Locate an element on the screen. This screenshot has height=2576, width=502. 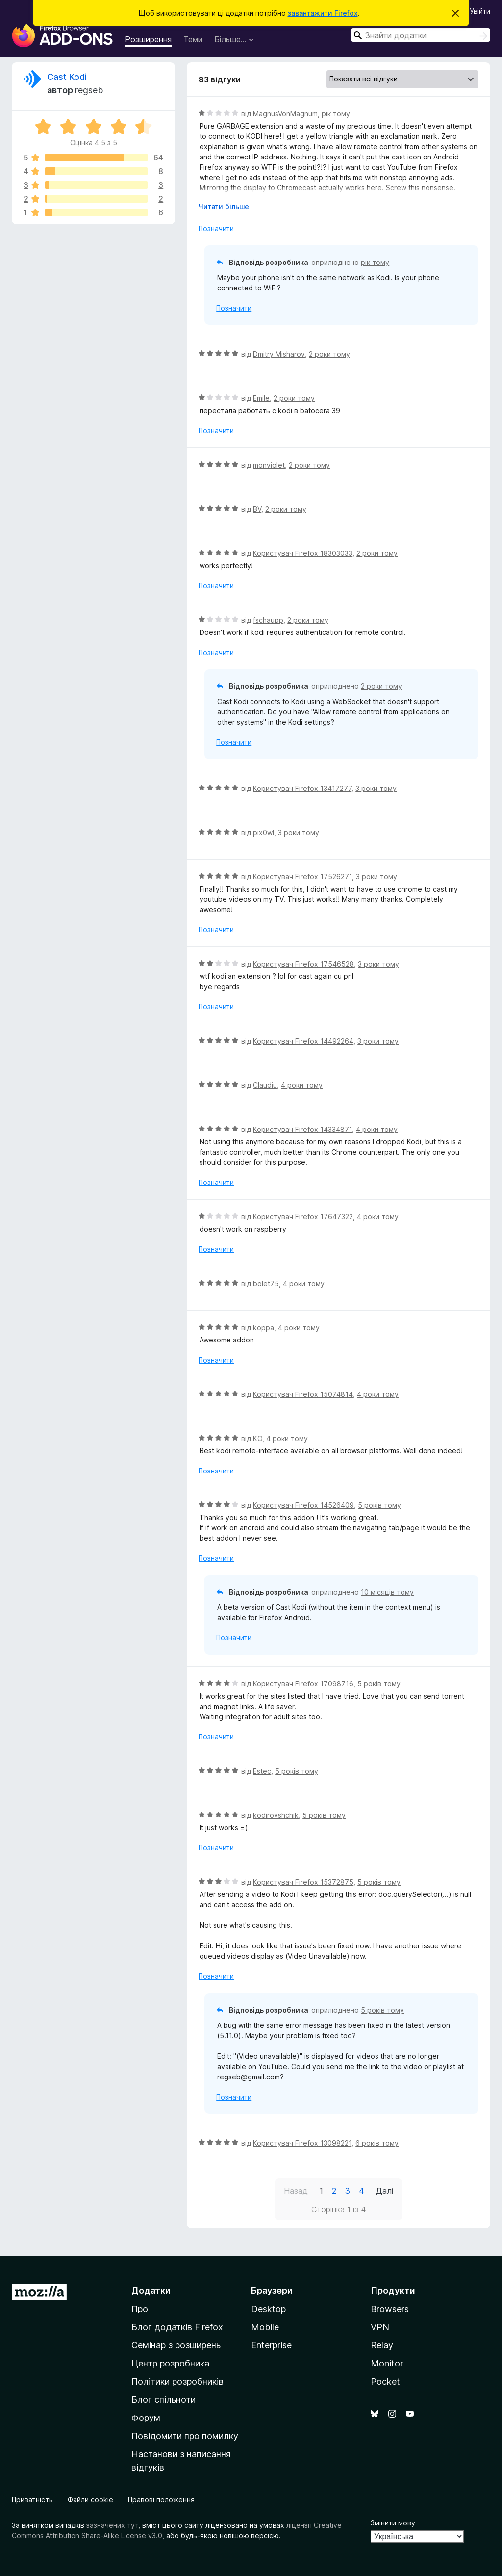
4 роки тому is located at coordinates (302, 1085).